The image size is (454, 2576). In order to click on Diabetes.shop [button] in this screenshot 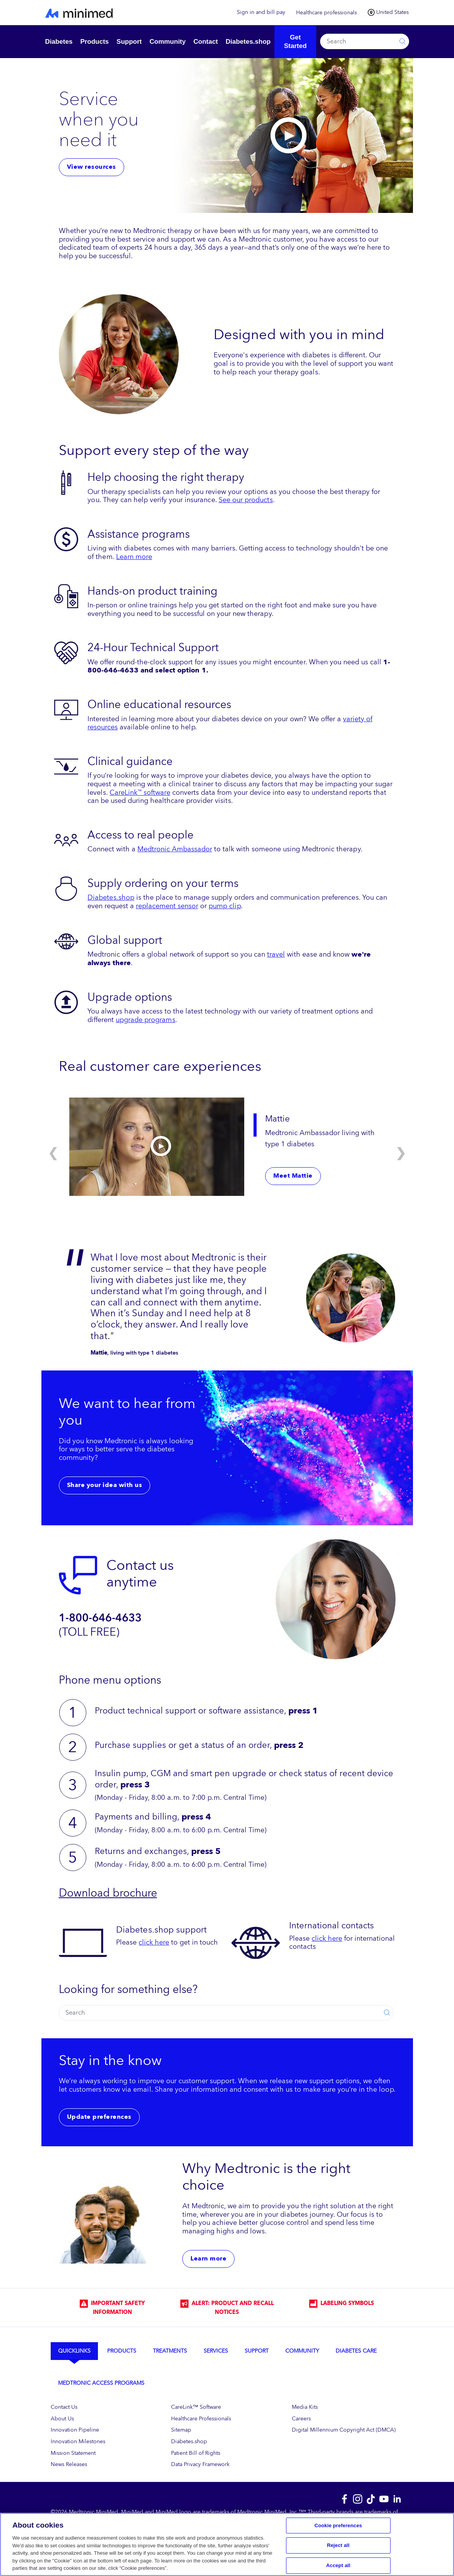, I will do `click(248, 41)`.